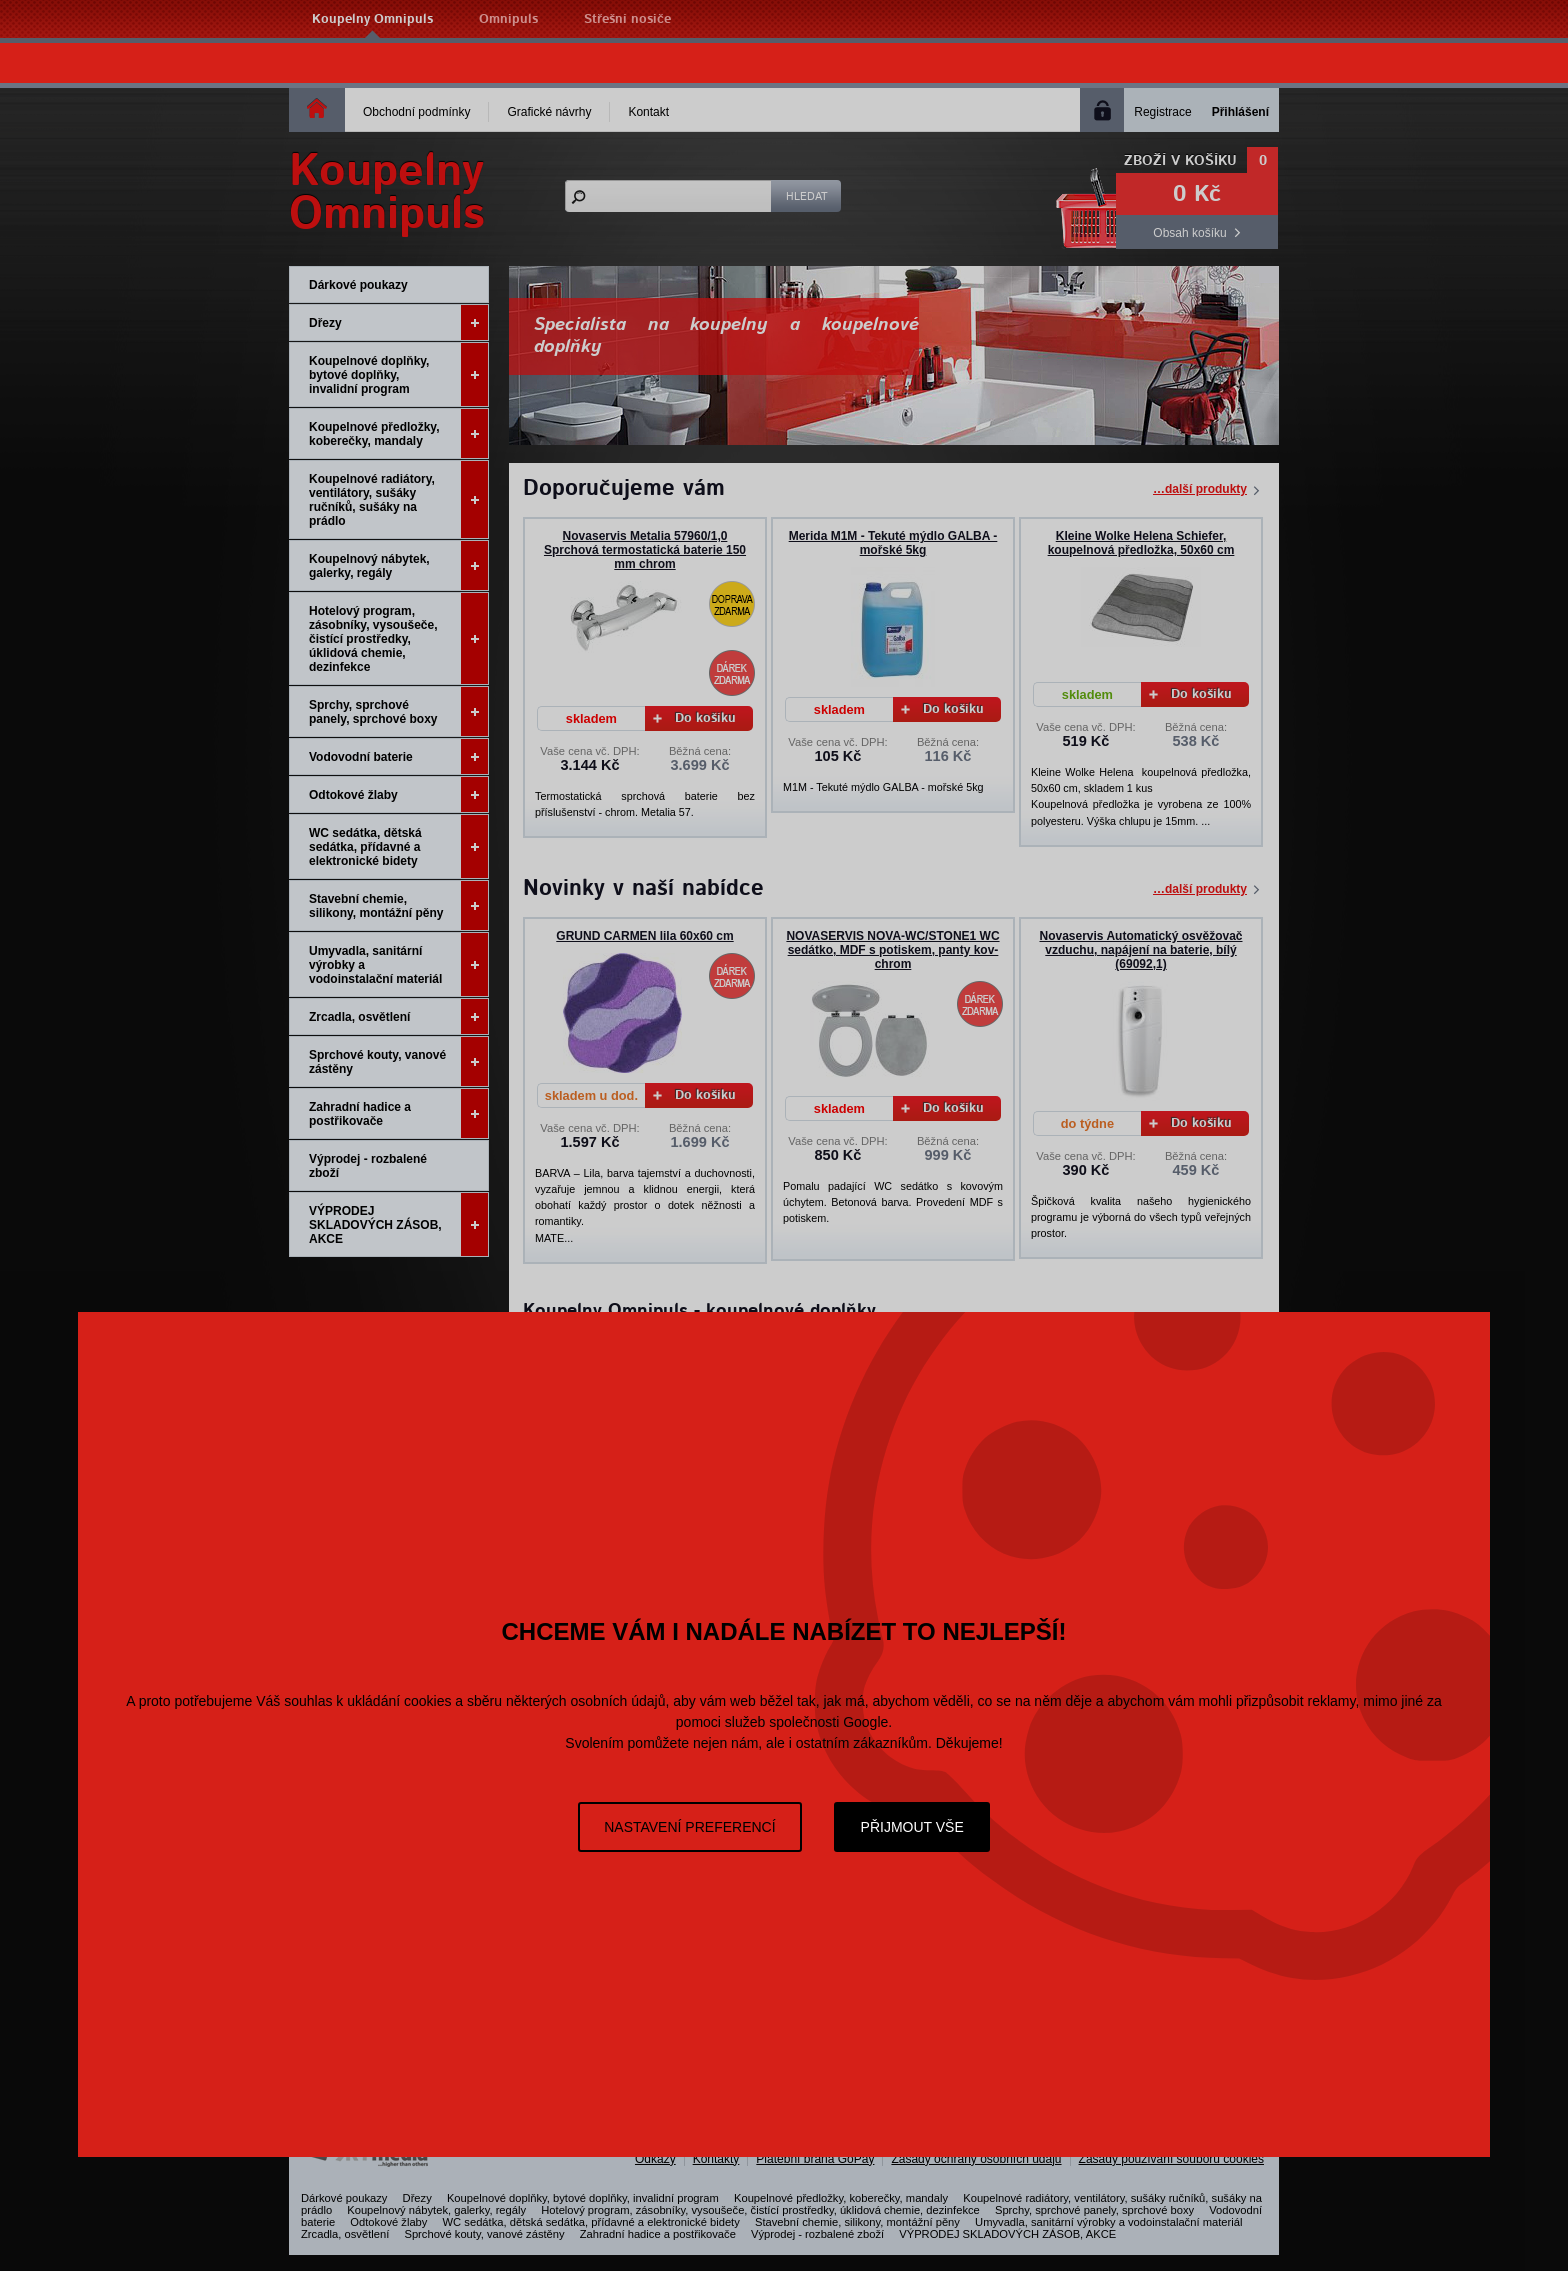 The width and height of the screenshot is (1568, 2271). I want to click on Umyvadla, sanitární výrobky a vodoinstalační materiál, so click(398, 964).